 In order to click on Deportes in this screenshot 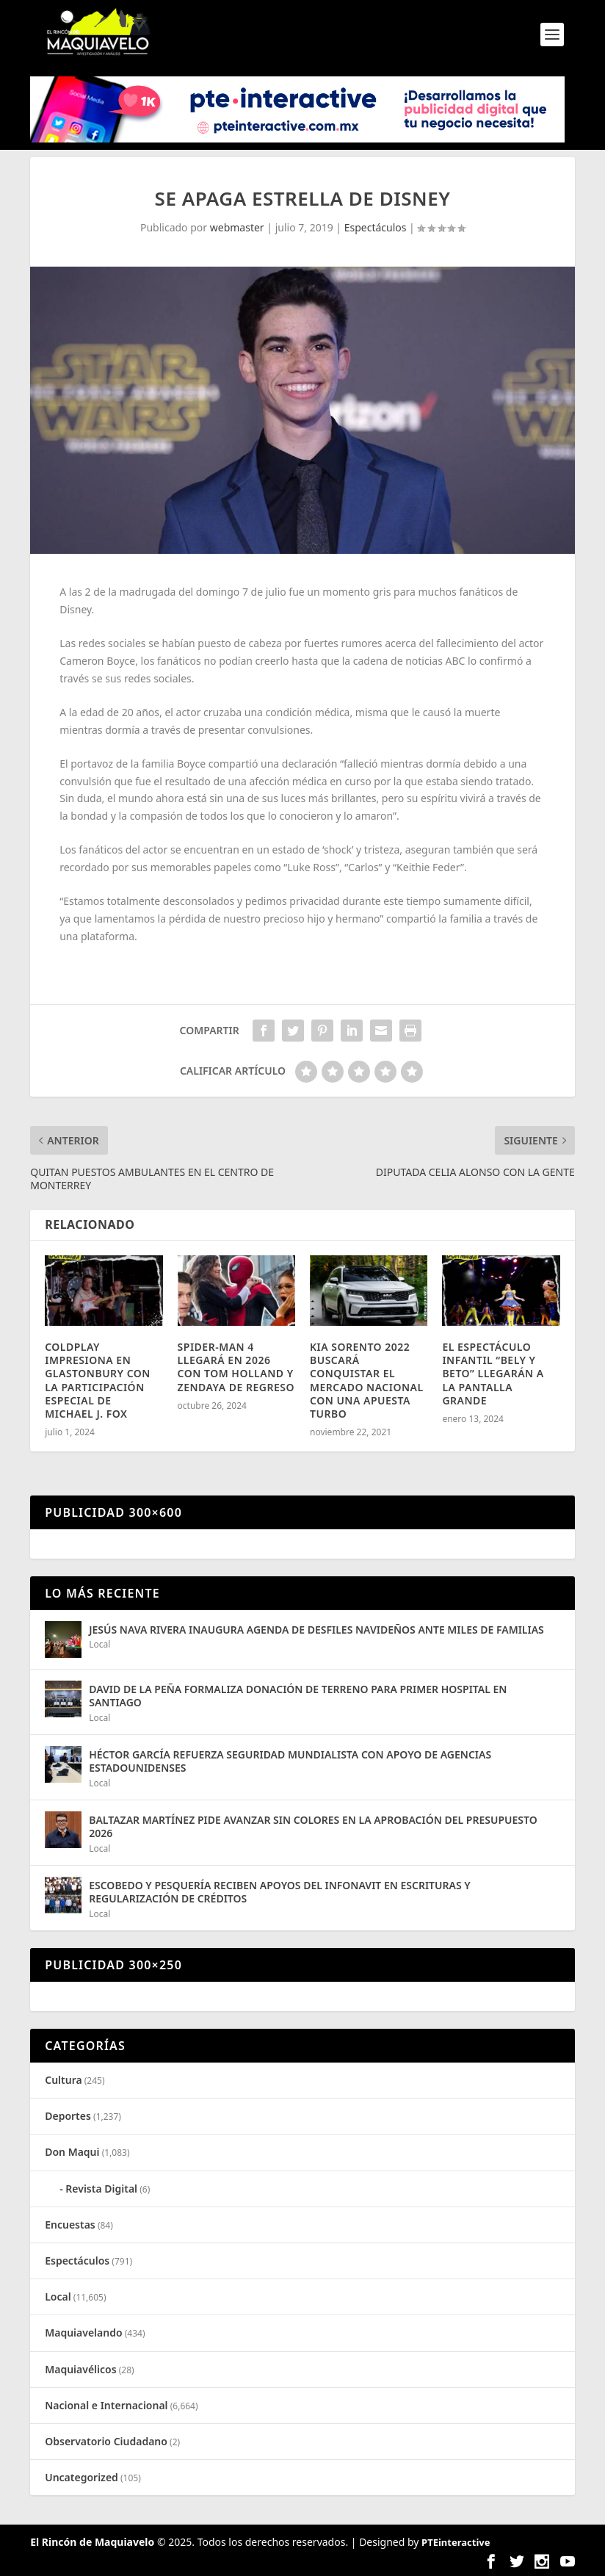, I will do `click(68, 2116)`.